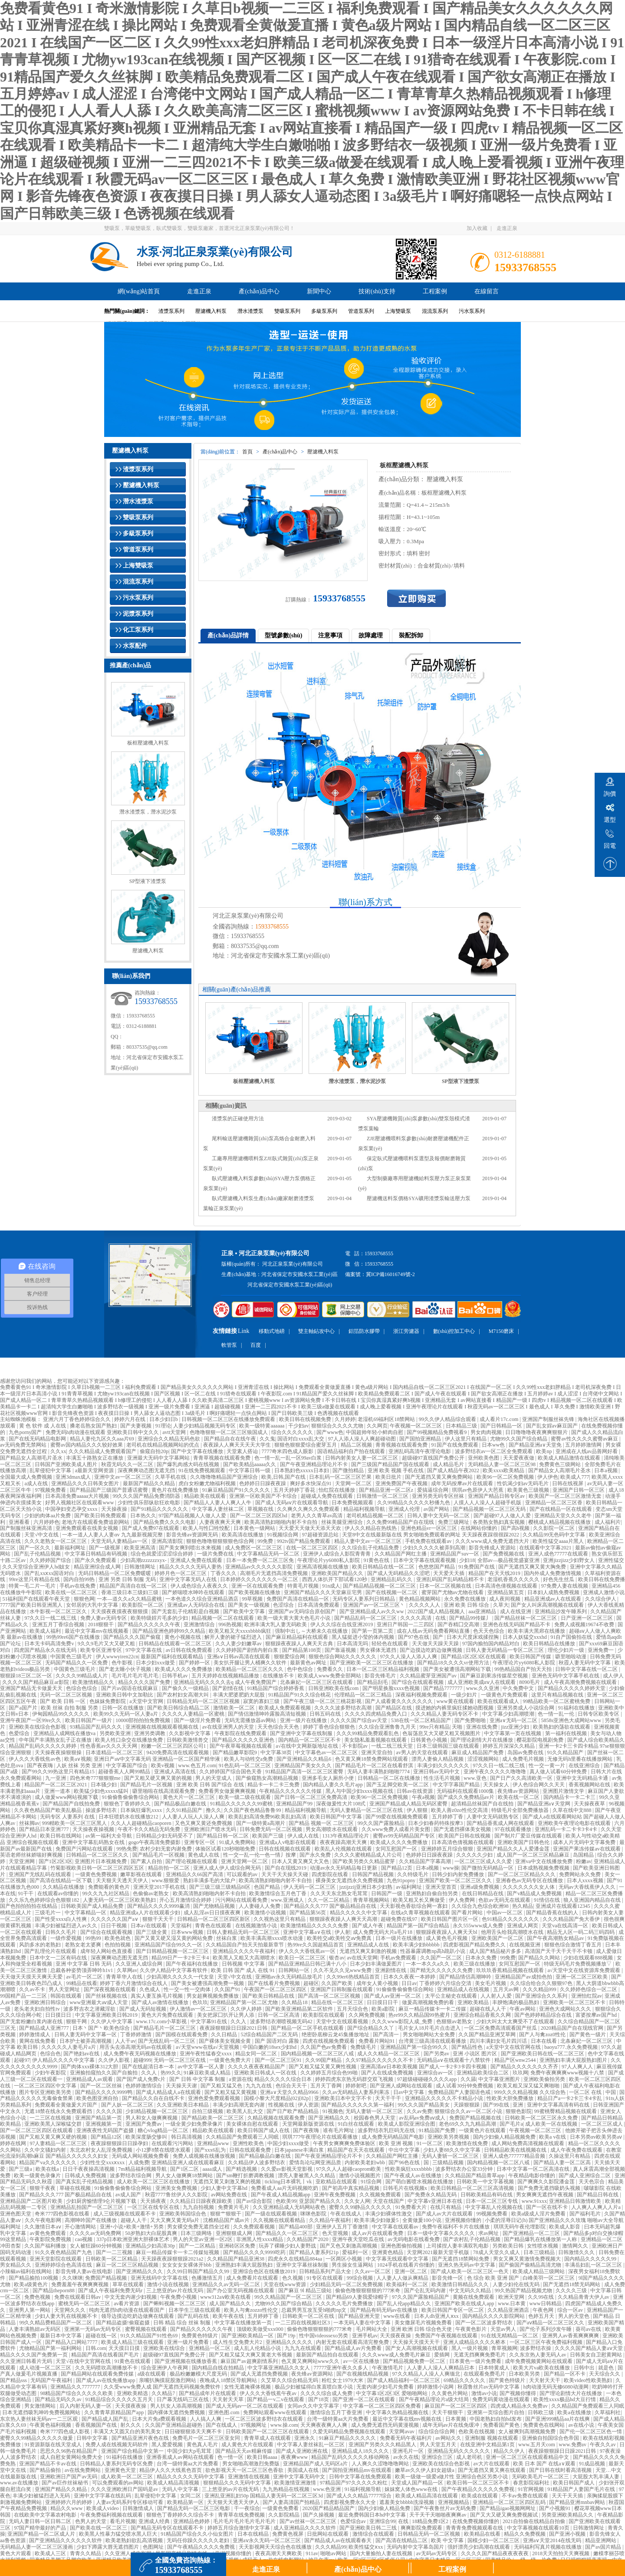 This screenshot has height=2576, width=625. Describe the element at coordinates (86, 2041) in the screenshot. I see `日本护士被弄高潮视频` at that location.